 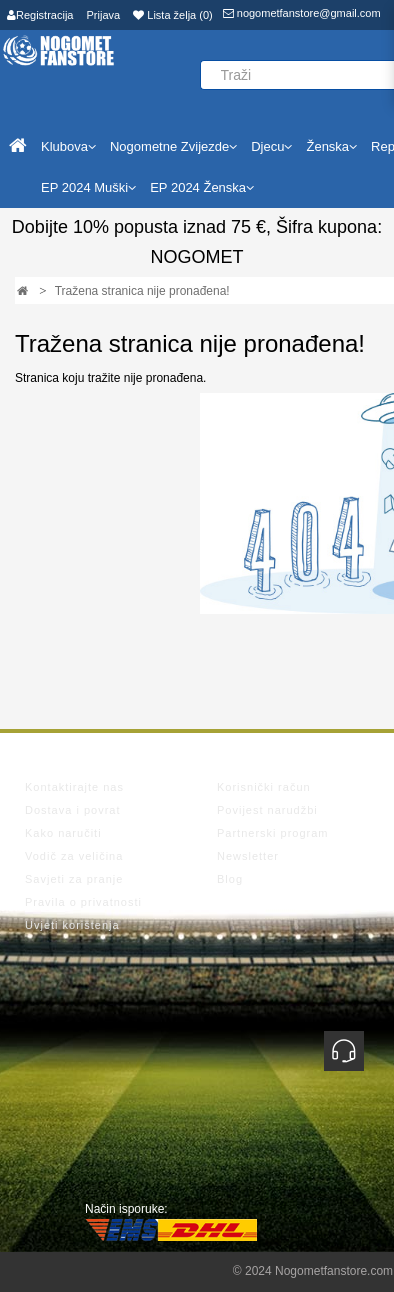 I want to click on nogometfanstore@gmail.com, so click(x=302, y=13).